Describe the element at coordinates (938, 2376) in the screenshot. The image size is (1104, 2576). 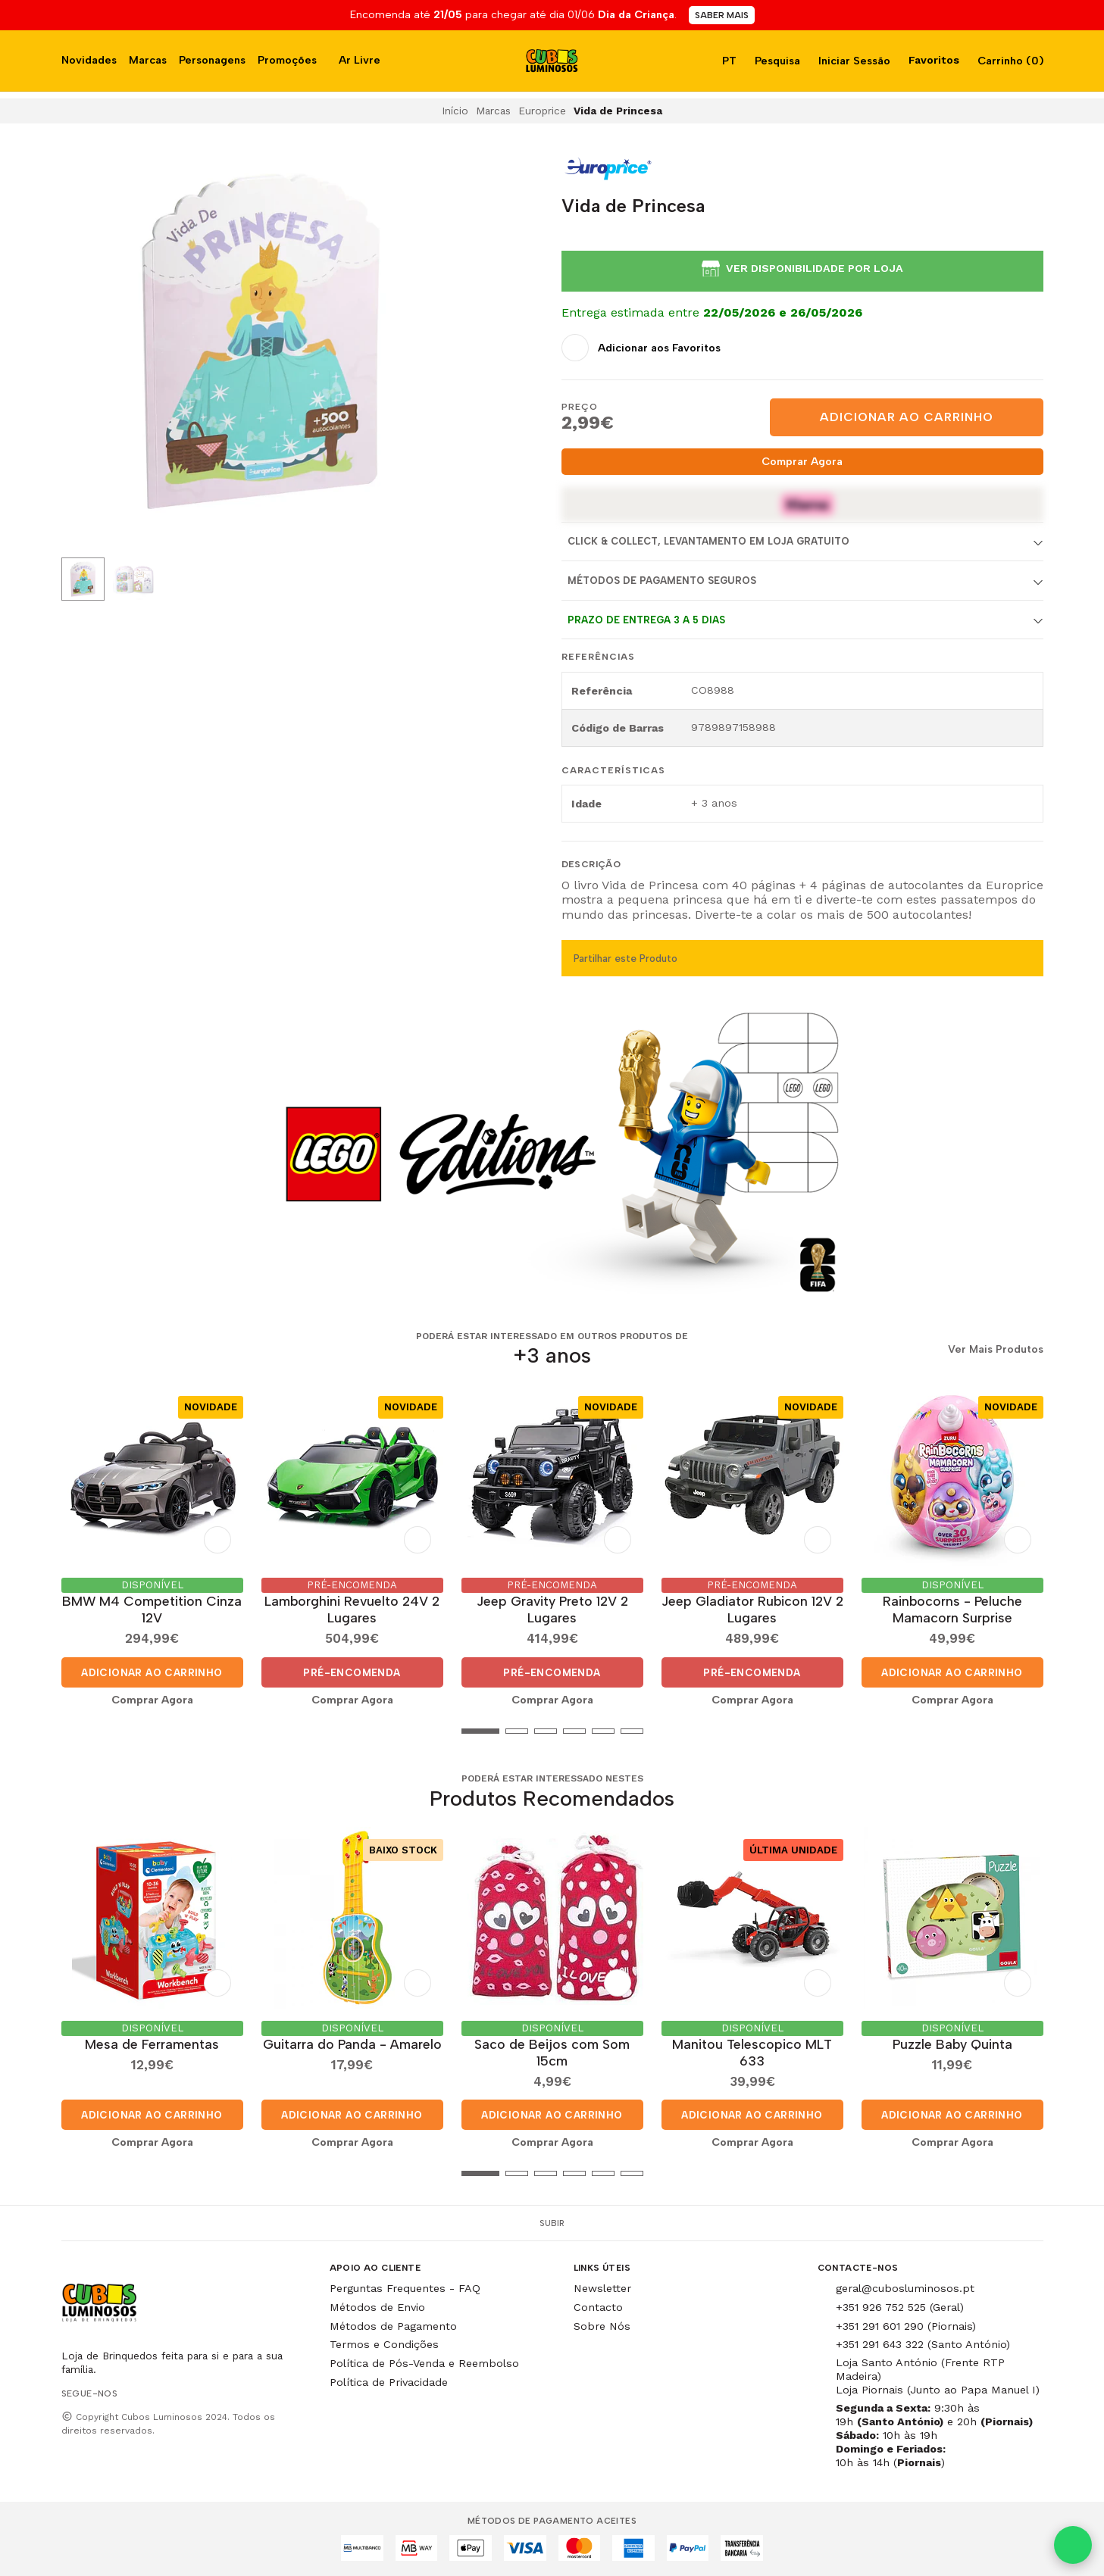
I see `Loja Santo António (Frente RTP Madeira) Loja Piornais (Junto ao Papa Manuel I)` at that location.